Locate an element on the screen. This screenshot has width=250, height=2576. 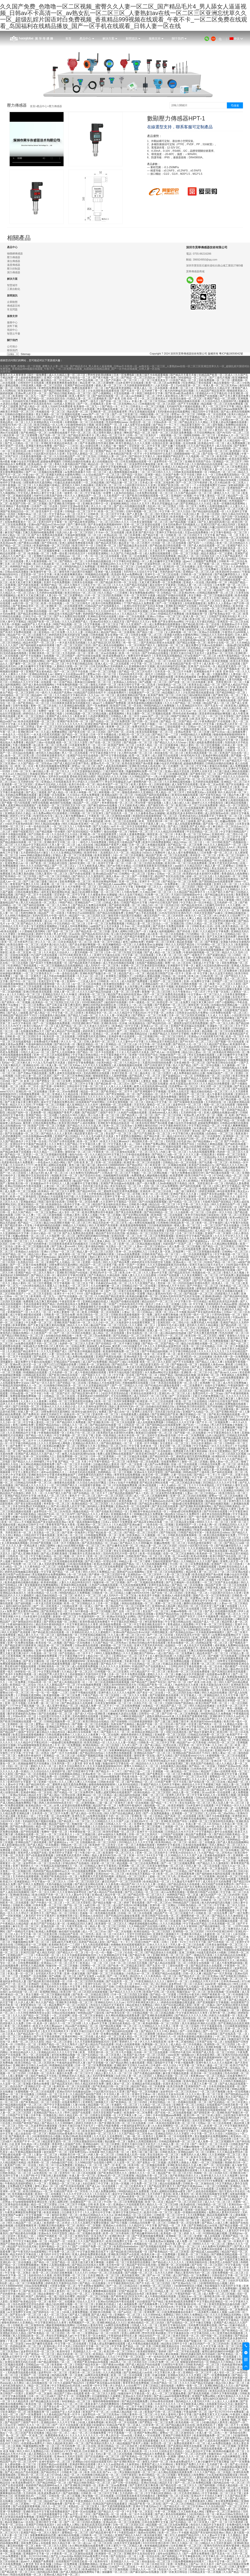
国产激情无码一区二区 is located at coordinates (226, 695).